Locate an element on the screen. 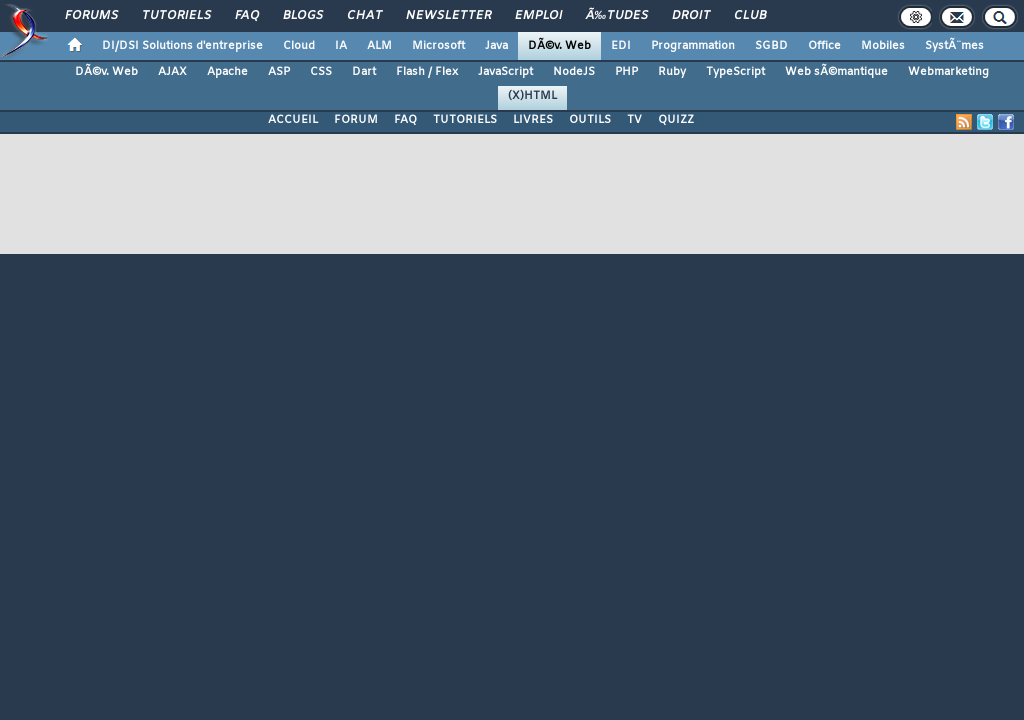 The width and height of the screenshot is (1024, 720). DI/DSI Solutions d'entreprise is located at coordinates (182, 46).